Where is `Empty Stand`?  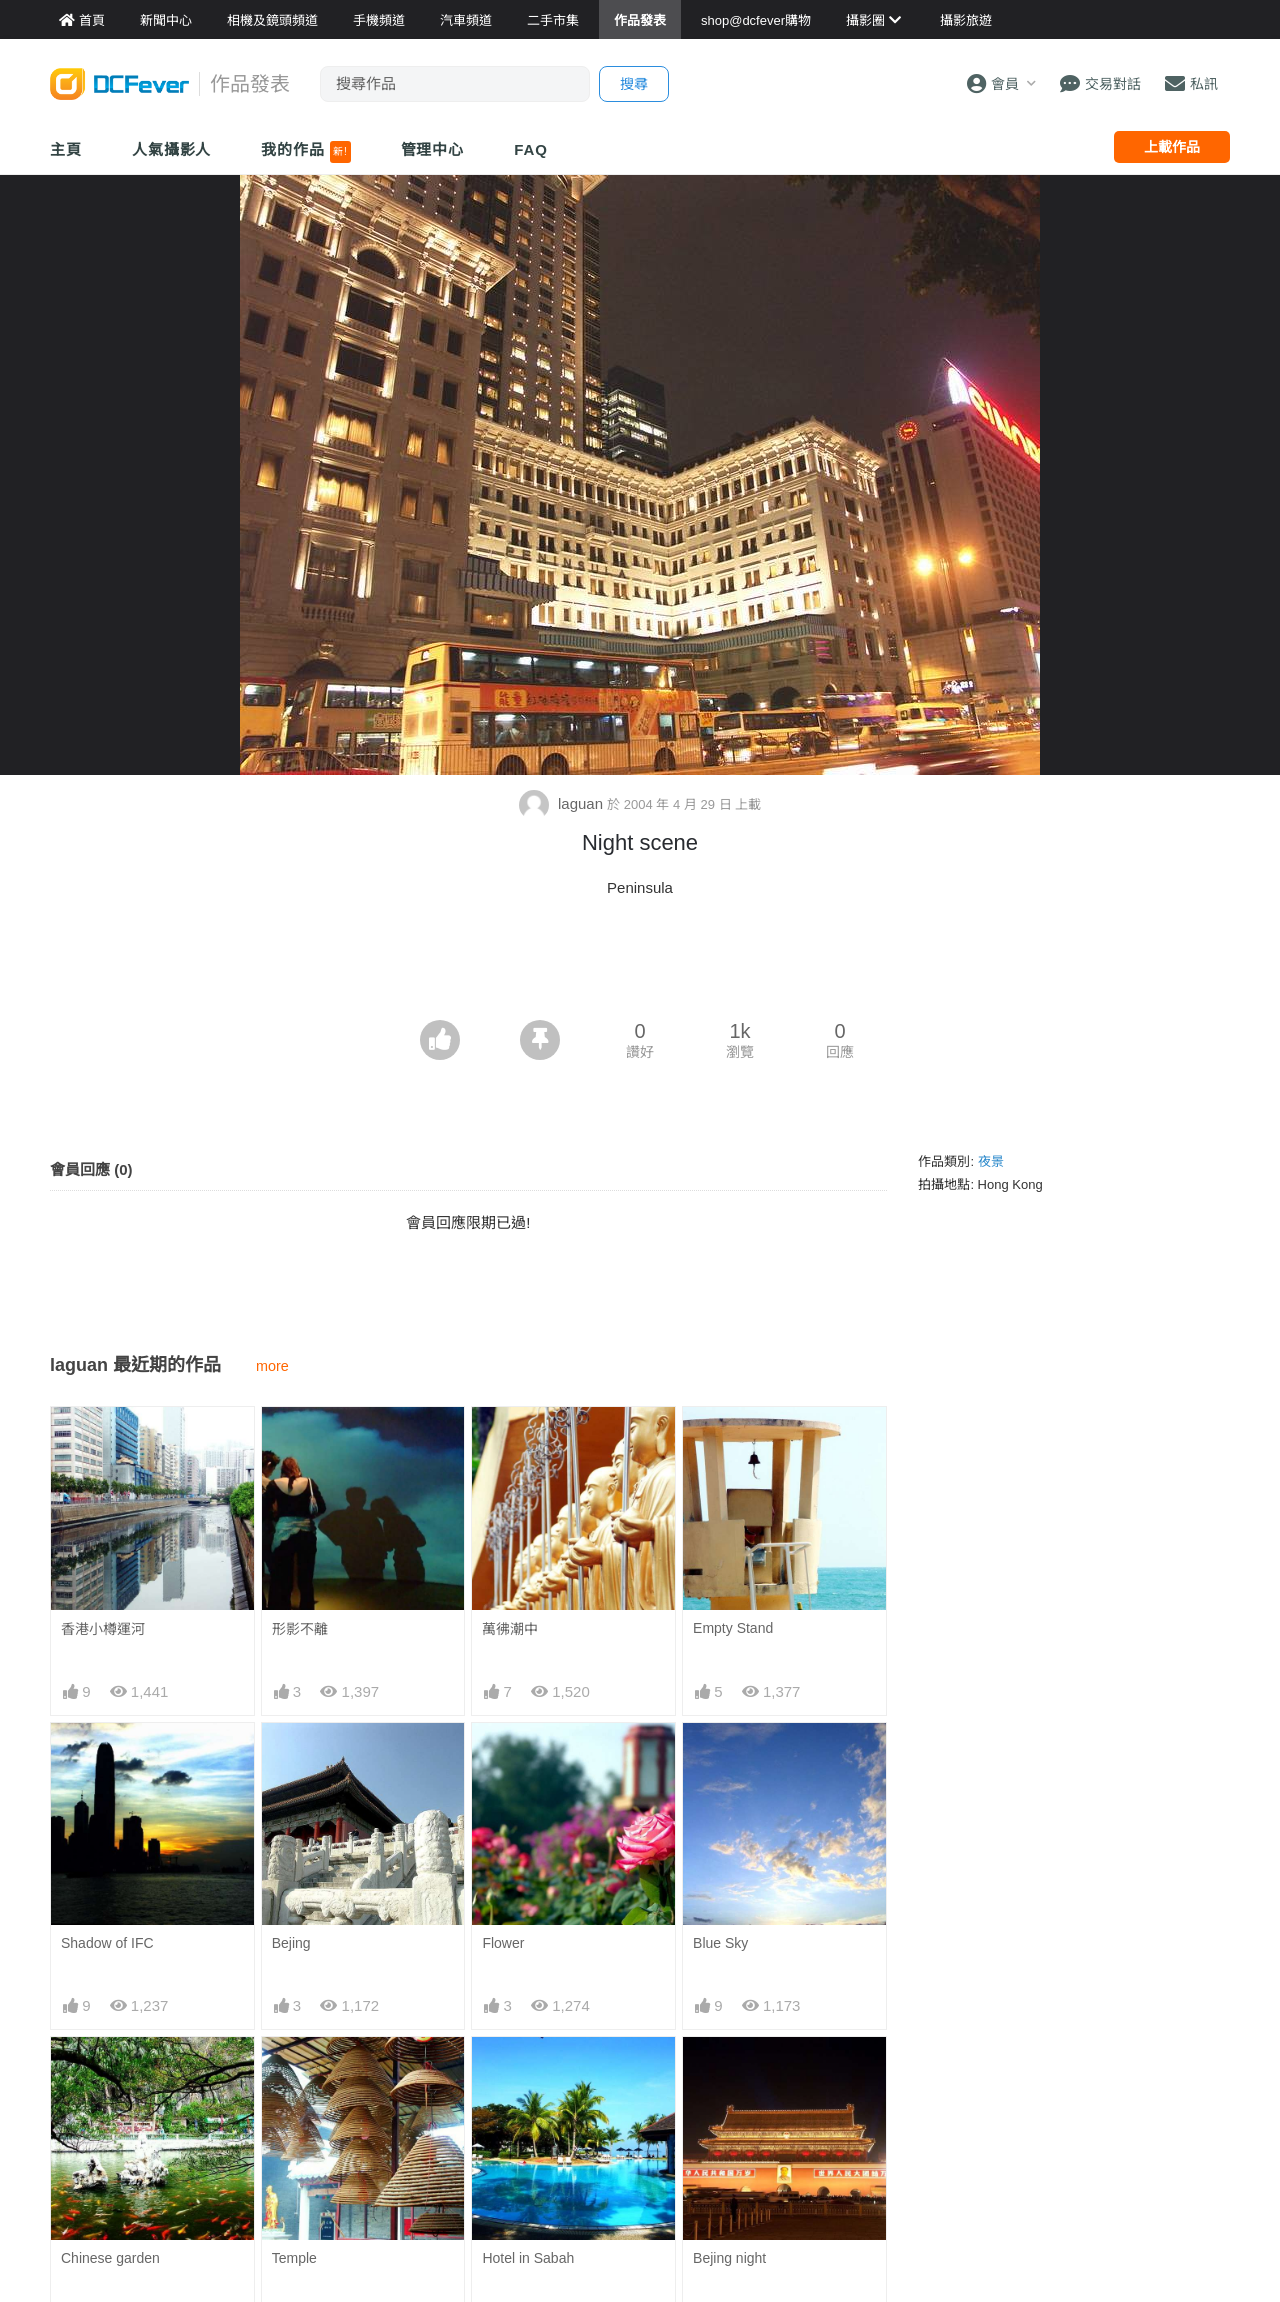 Empty Stand is located at coordinates (733, 1628).